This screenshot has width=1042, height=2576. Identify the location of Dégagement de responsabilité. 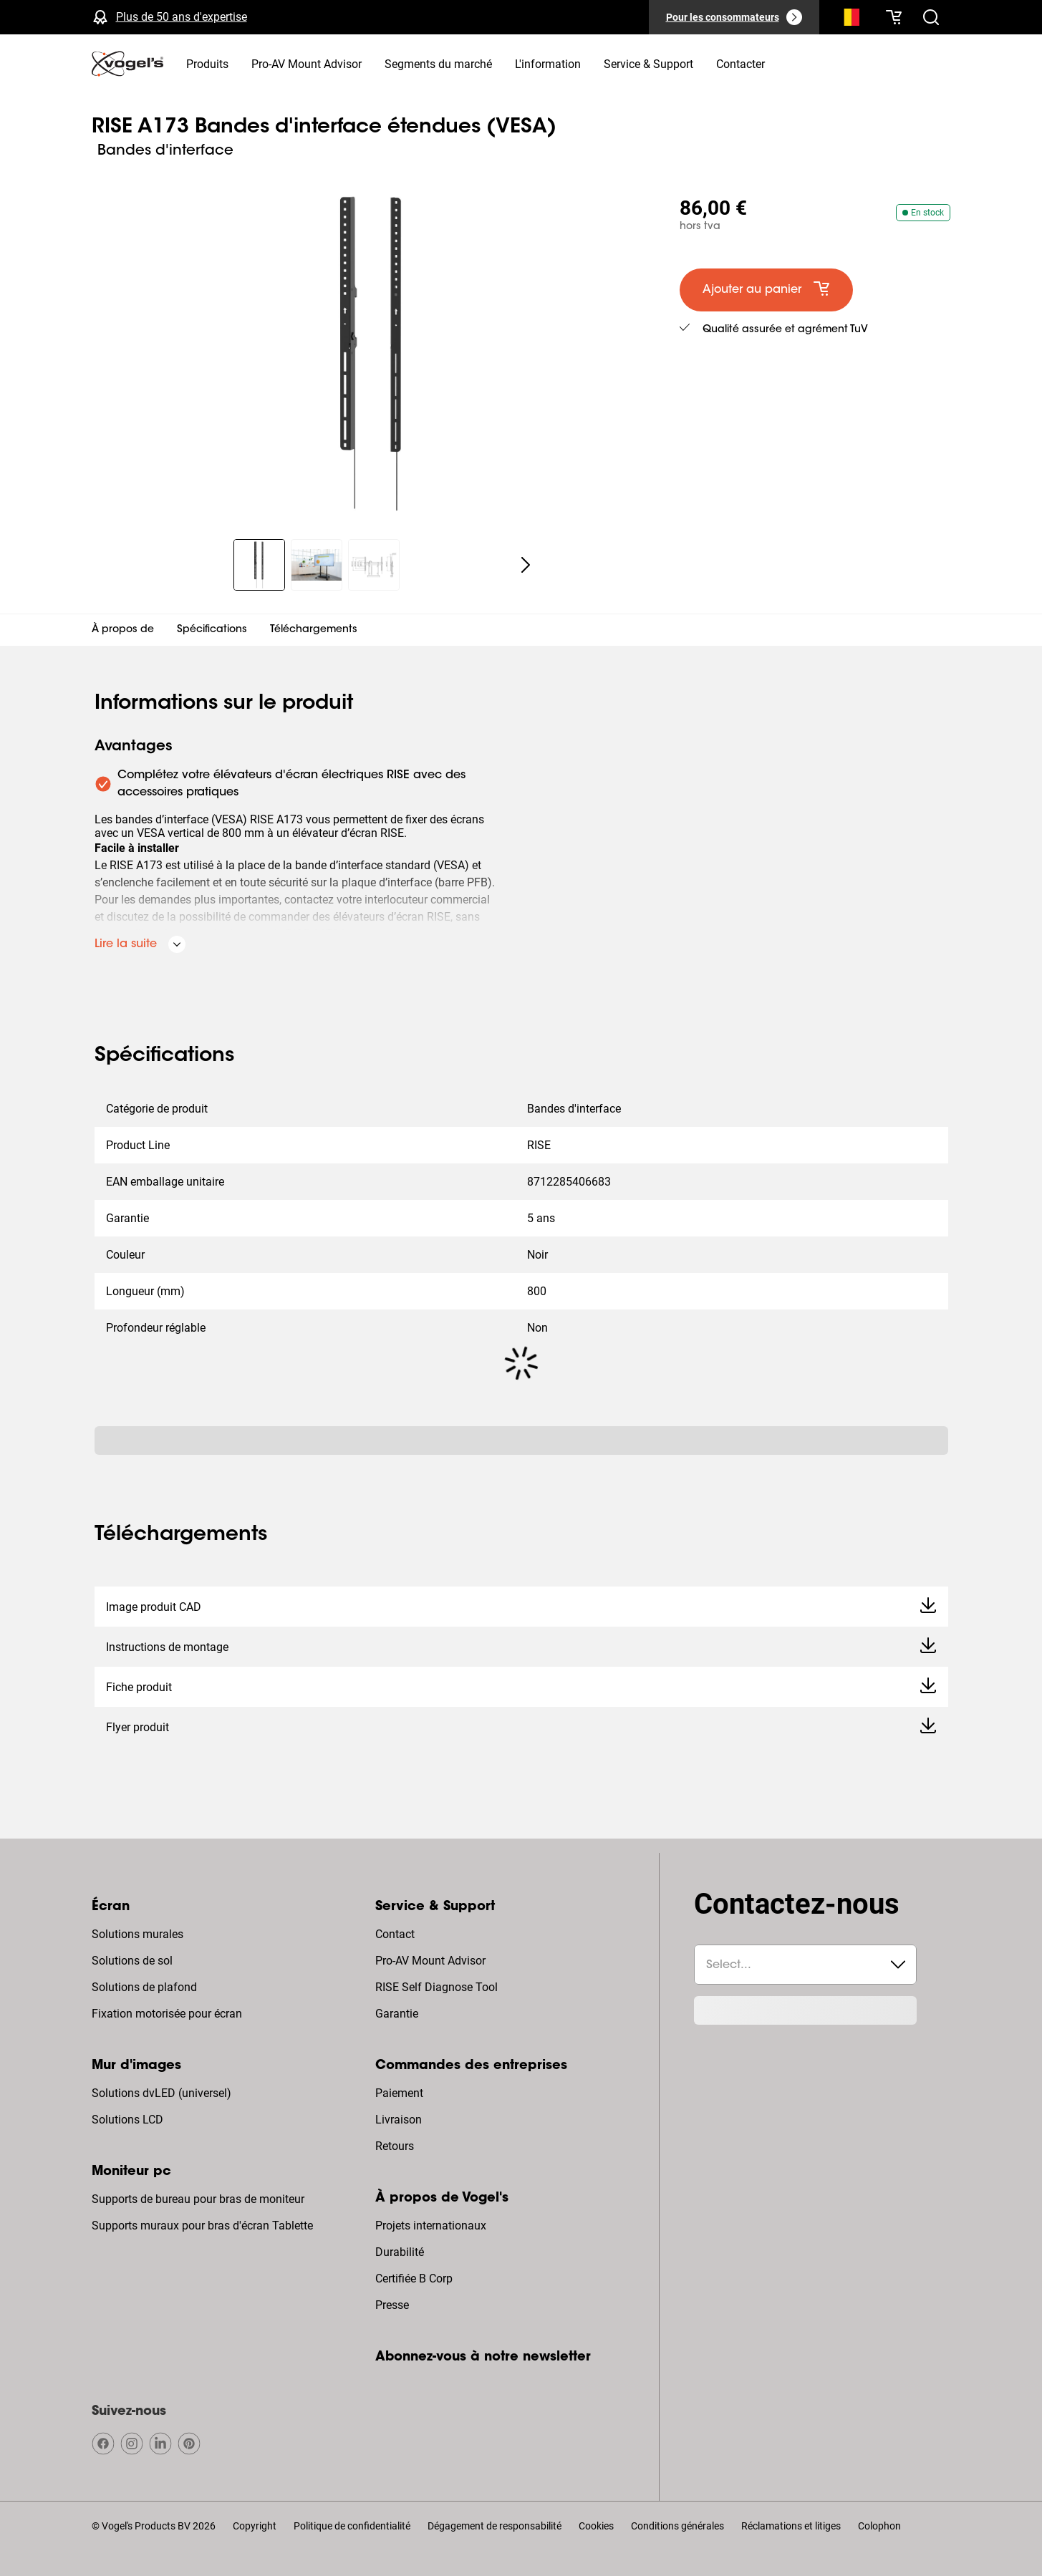
(494, 2526).